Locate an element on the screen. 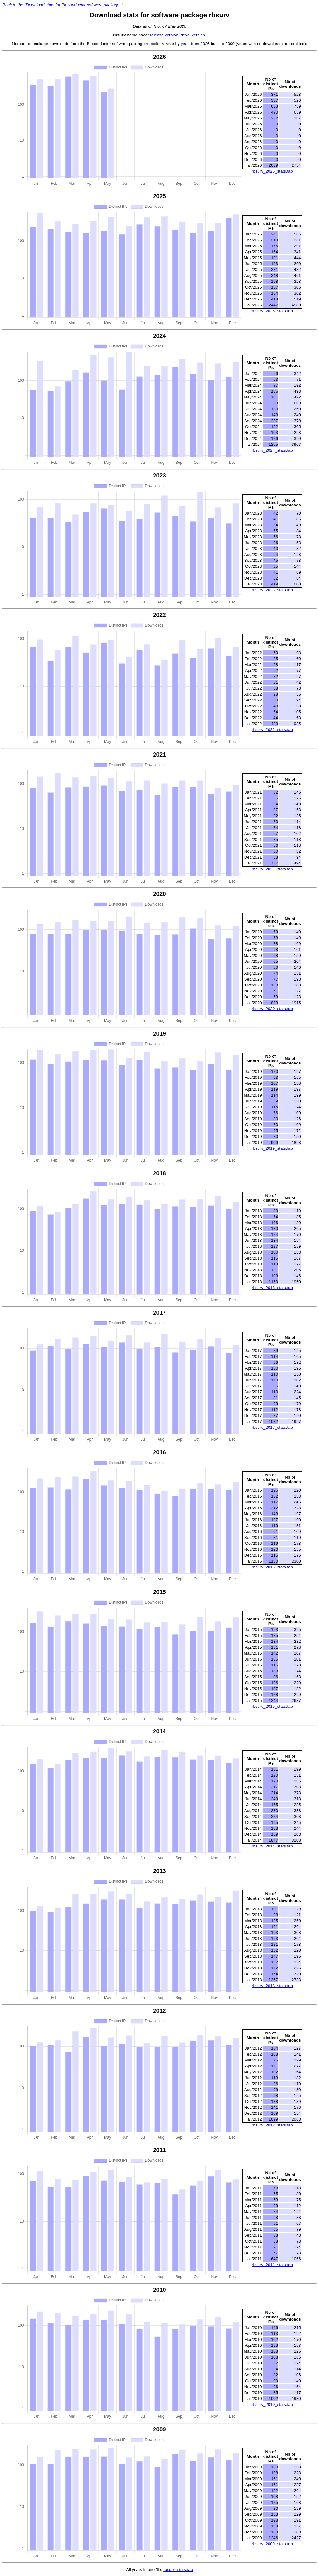 The height and width of the screenshot is (2576, 319). rbsurv_2012_stats.tab is located at coordinates (272, 2125).